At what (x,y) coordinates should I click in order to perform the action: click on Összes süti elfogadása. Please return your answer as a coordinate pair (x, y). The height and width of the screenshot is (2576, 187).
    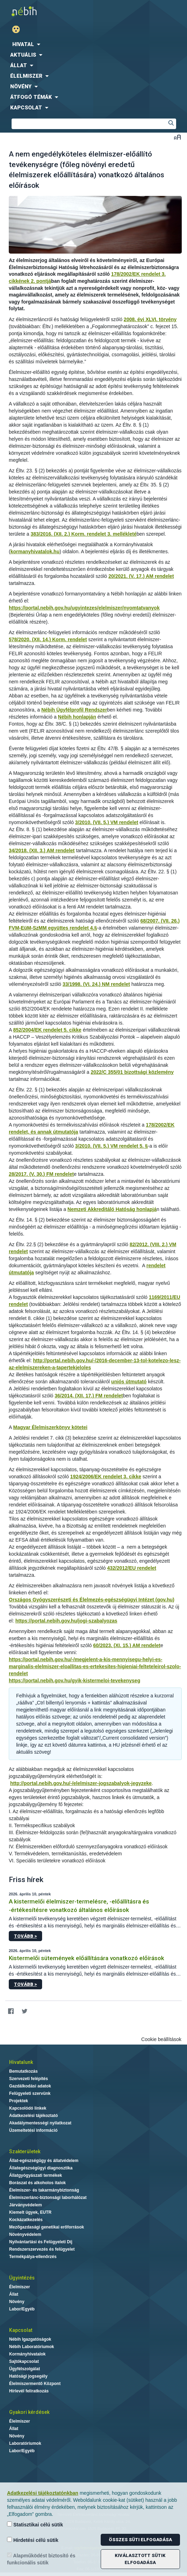
    Looking at the image, I should click on (140, 2539).